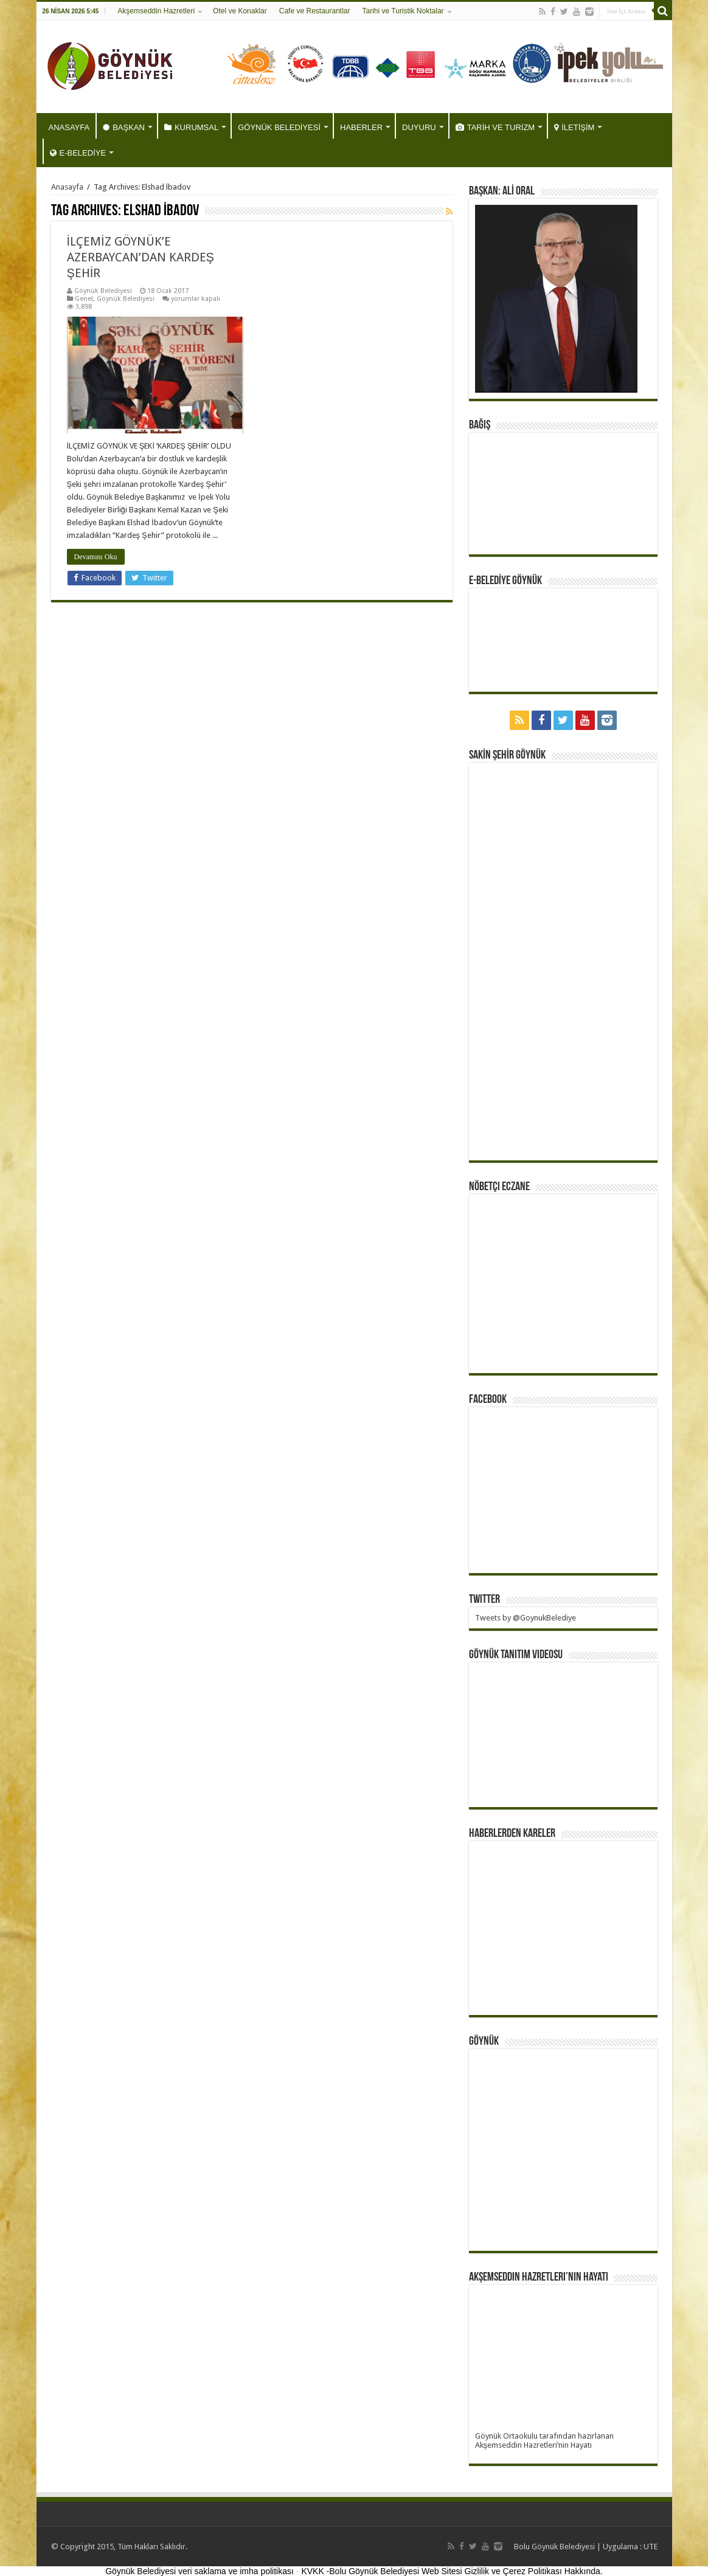 This screenshot has height=2576, width=708. I want to click on Genel, so click(84, 299).